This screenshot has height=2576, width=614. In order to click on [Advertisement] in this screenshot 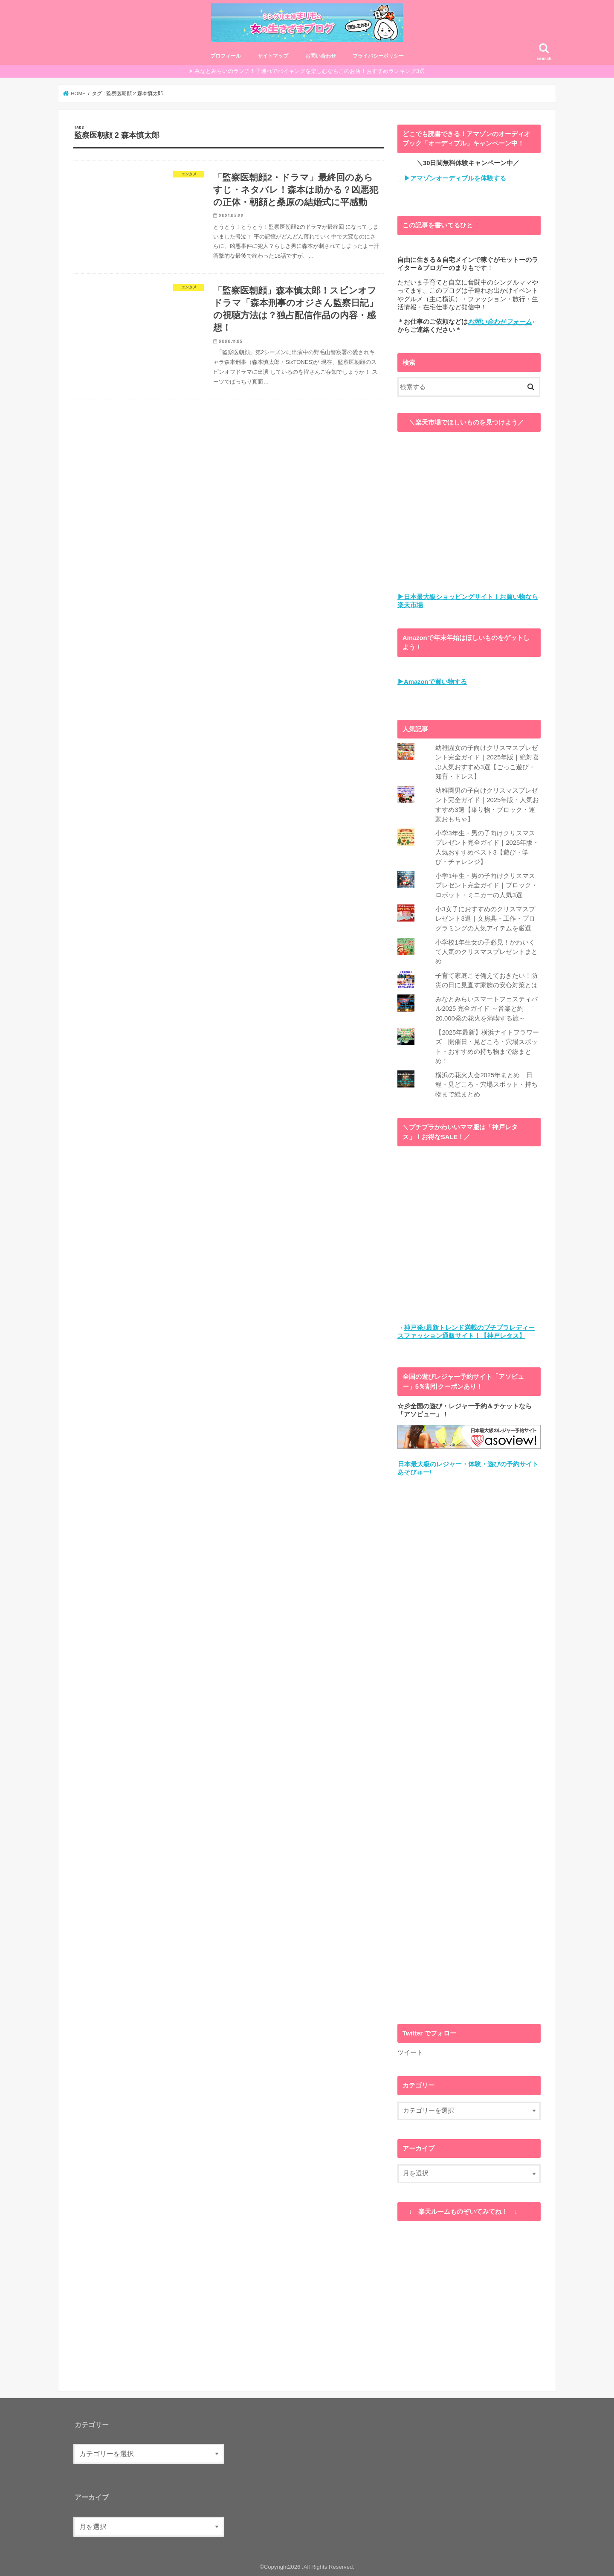, I will do `click(469, 1750)`.